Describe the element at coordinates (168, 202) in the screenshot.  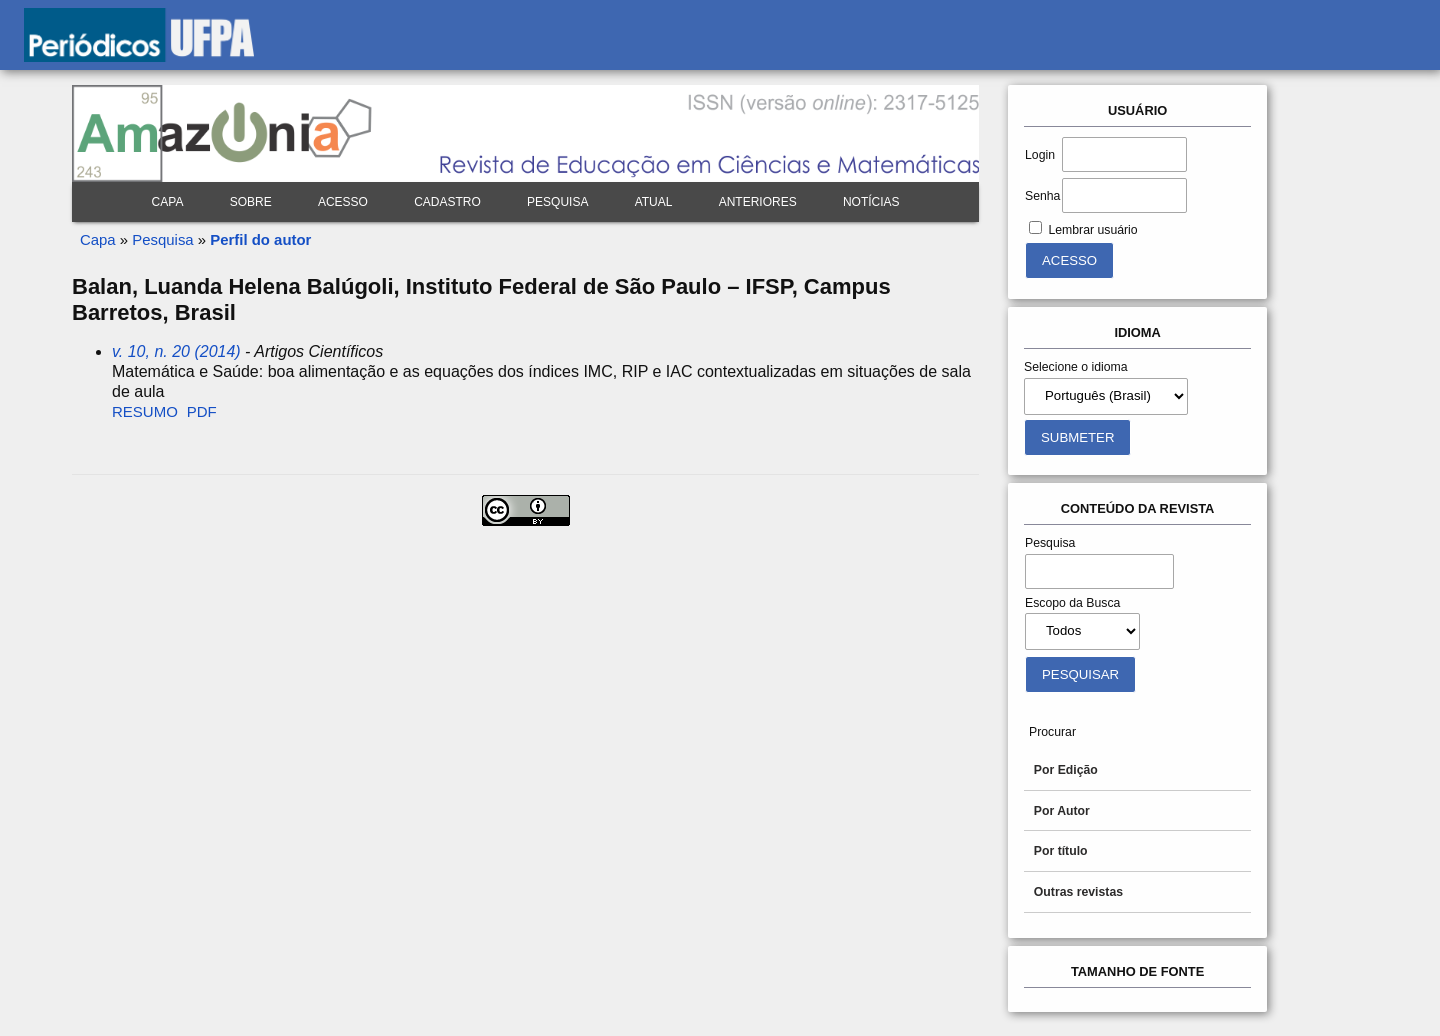
I see `Capa` at that location.